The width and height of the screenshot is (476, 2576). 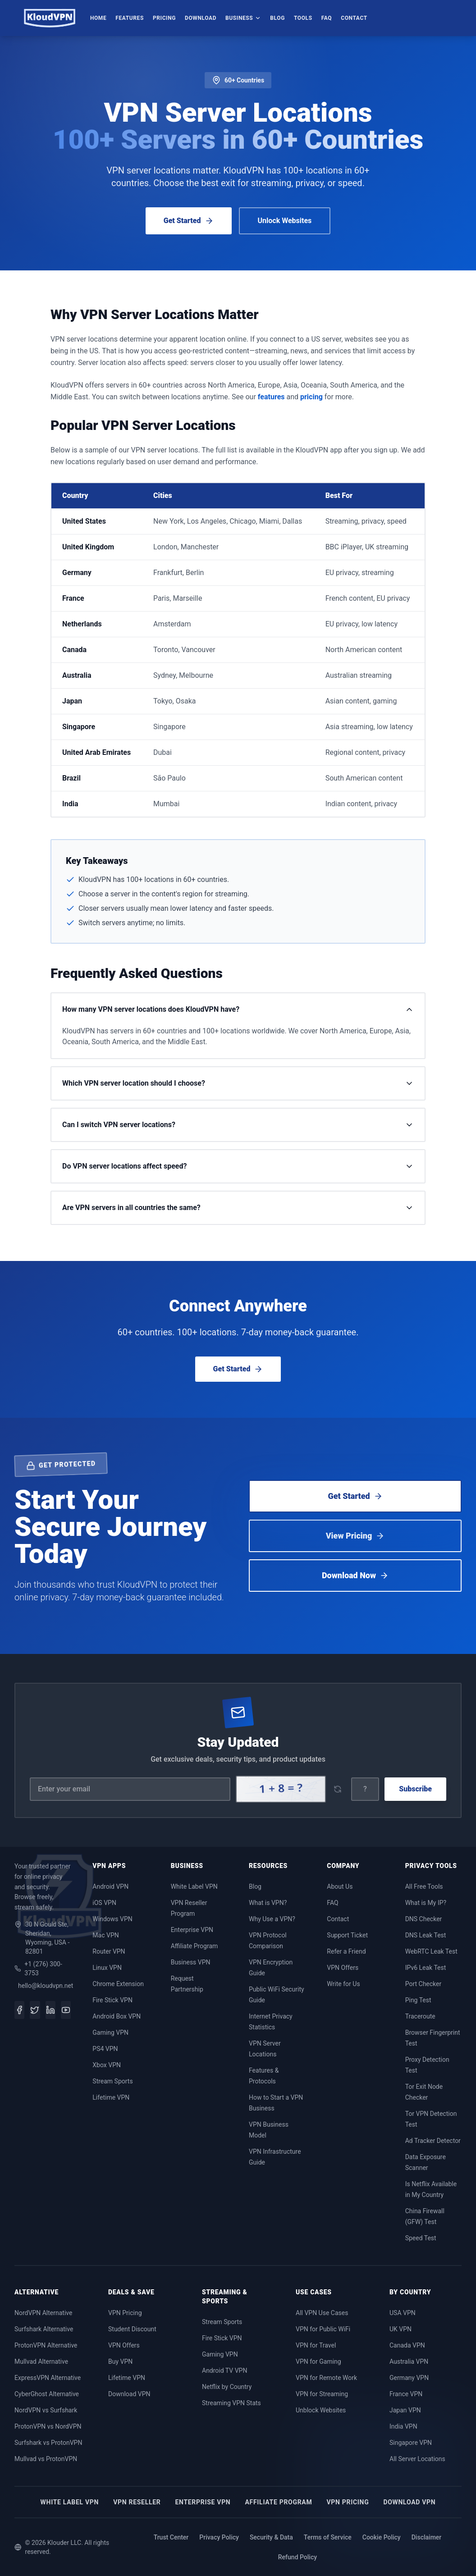 I want to click on Business, so click(x=243, y=18).